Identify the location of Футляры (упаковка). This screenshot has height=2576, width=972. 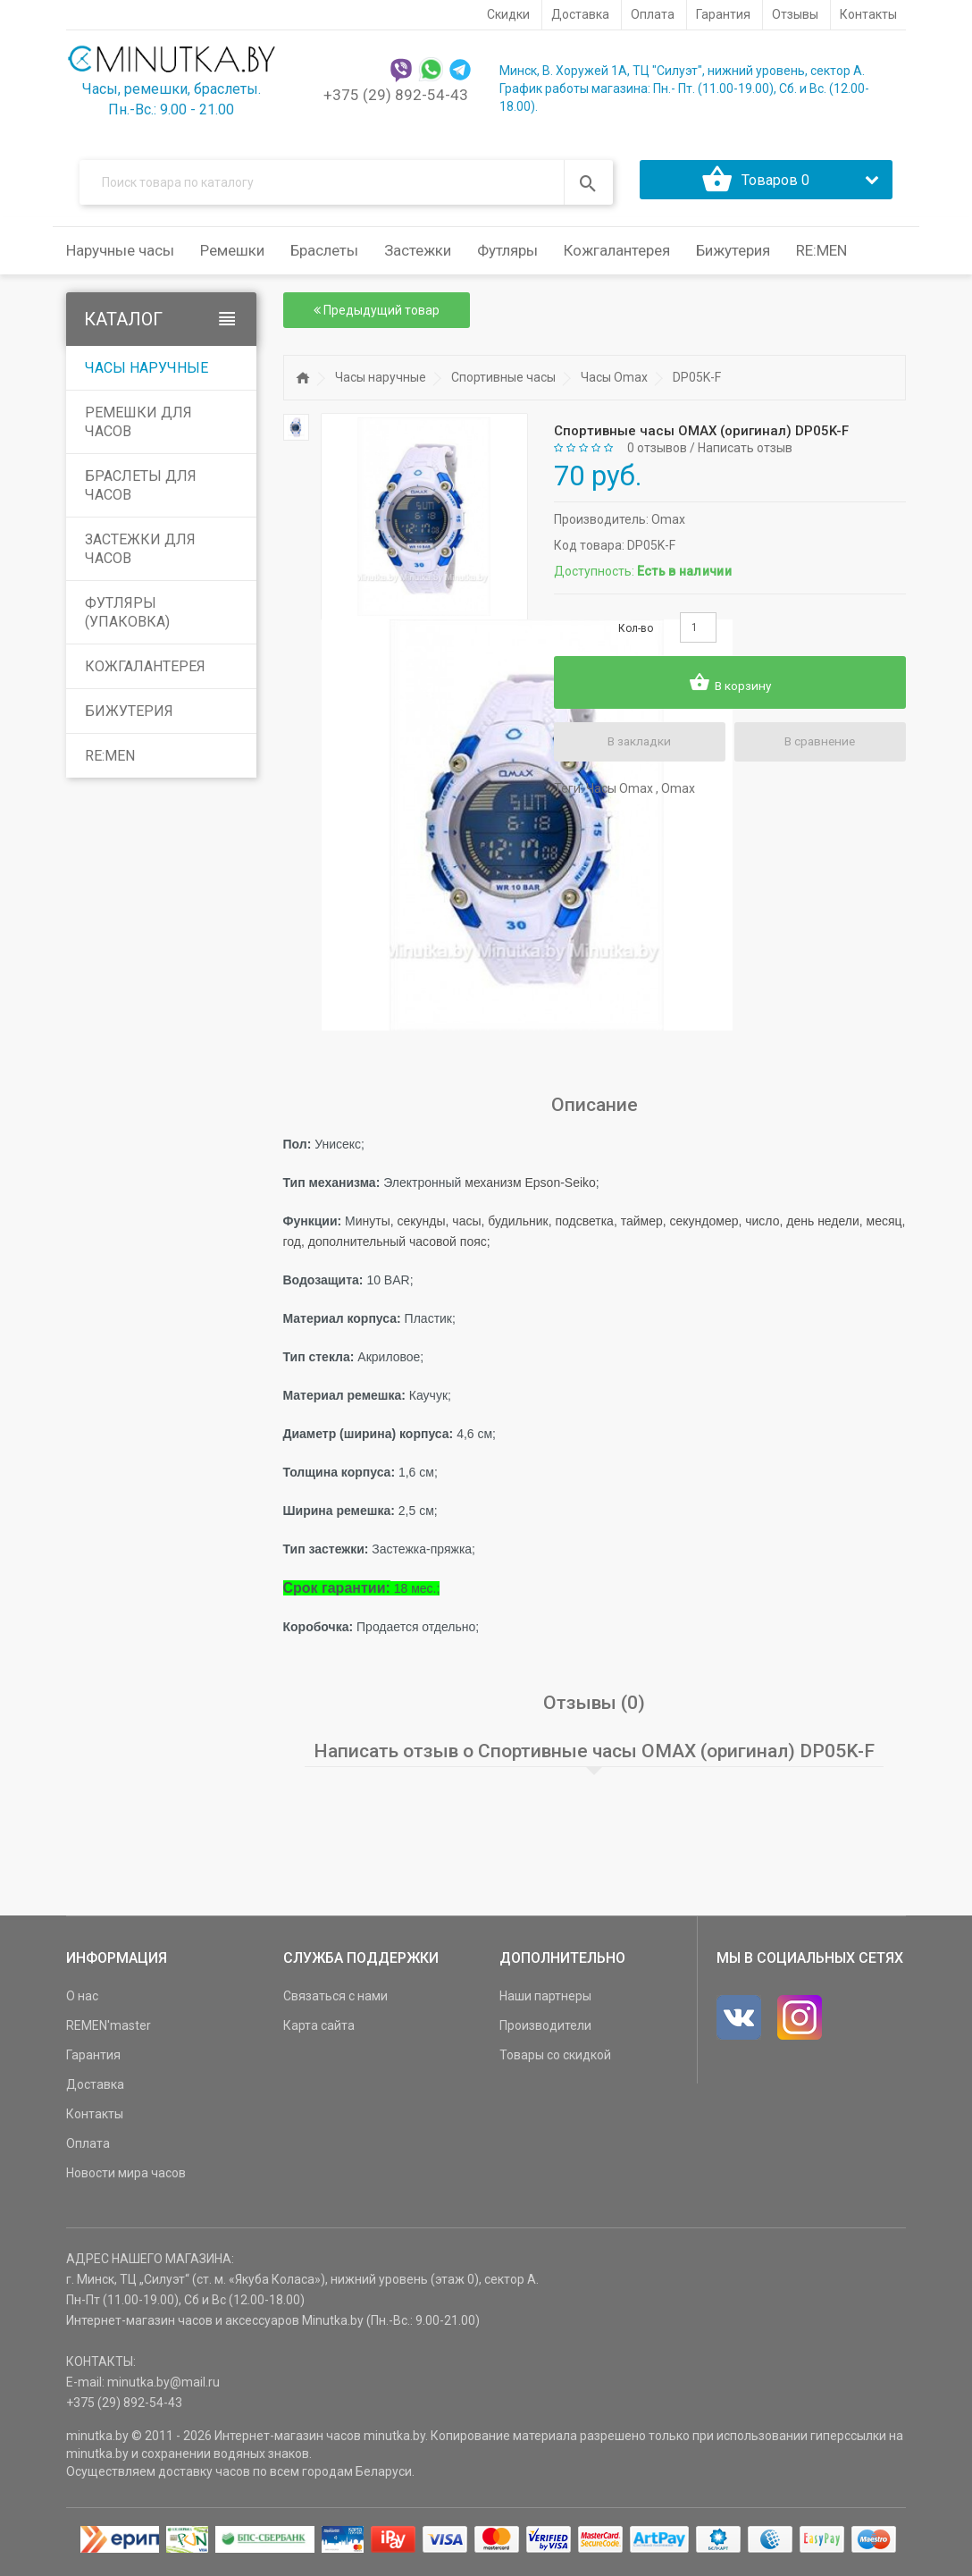
(127, 618).